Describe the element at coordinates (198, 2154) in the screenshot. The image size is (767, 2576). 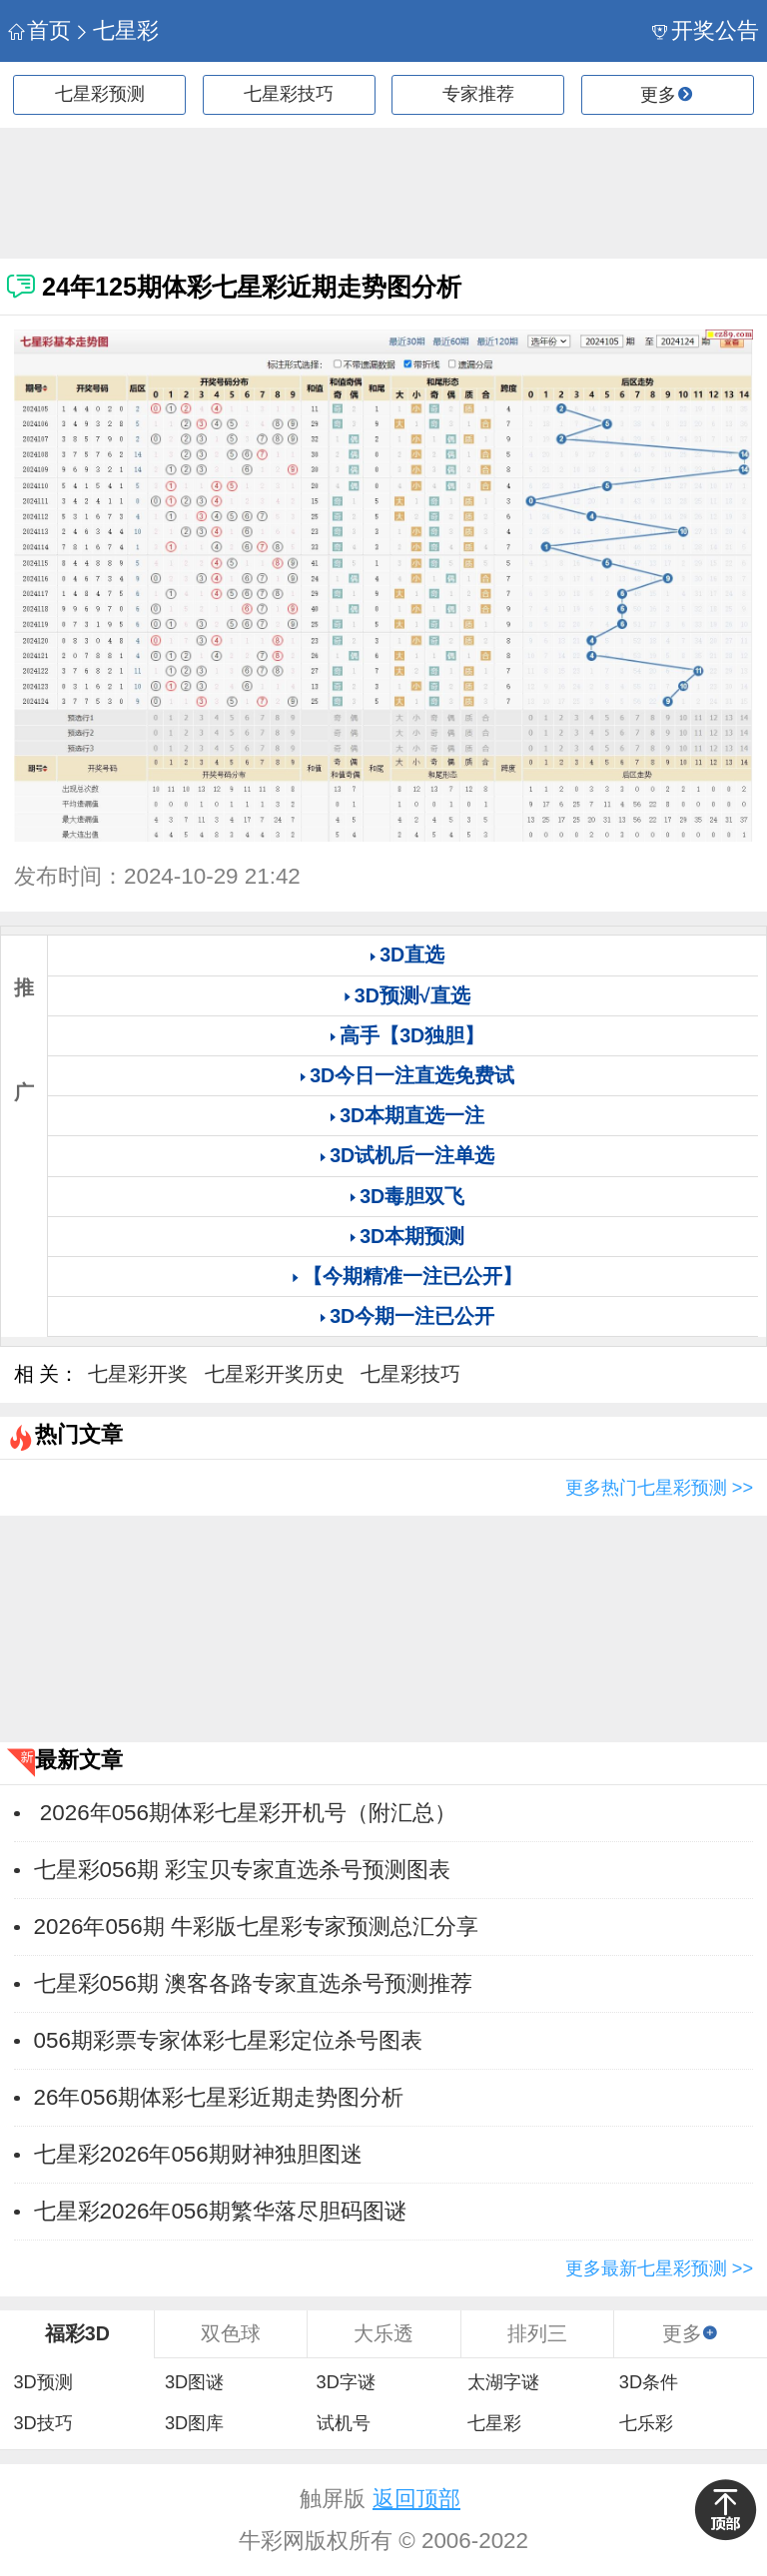
I see `七星彩2026年056期财神独胆图迷` at that location.